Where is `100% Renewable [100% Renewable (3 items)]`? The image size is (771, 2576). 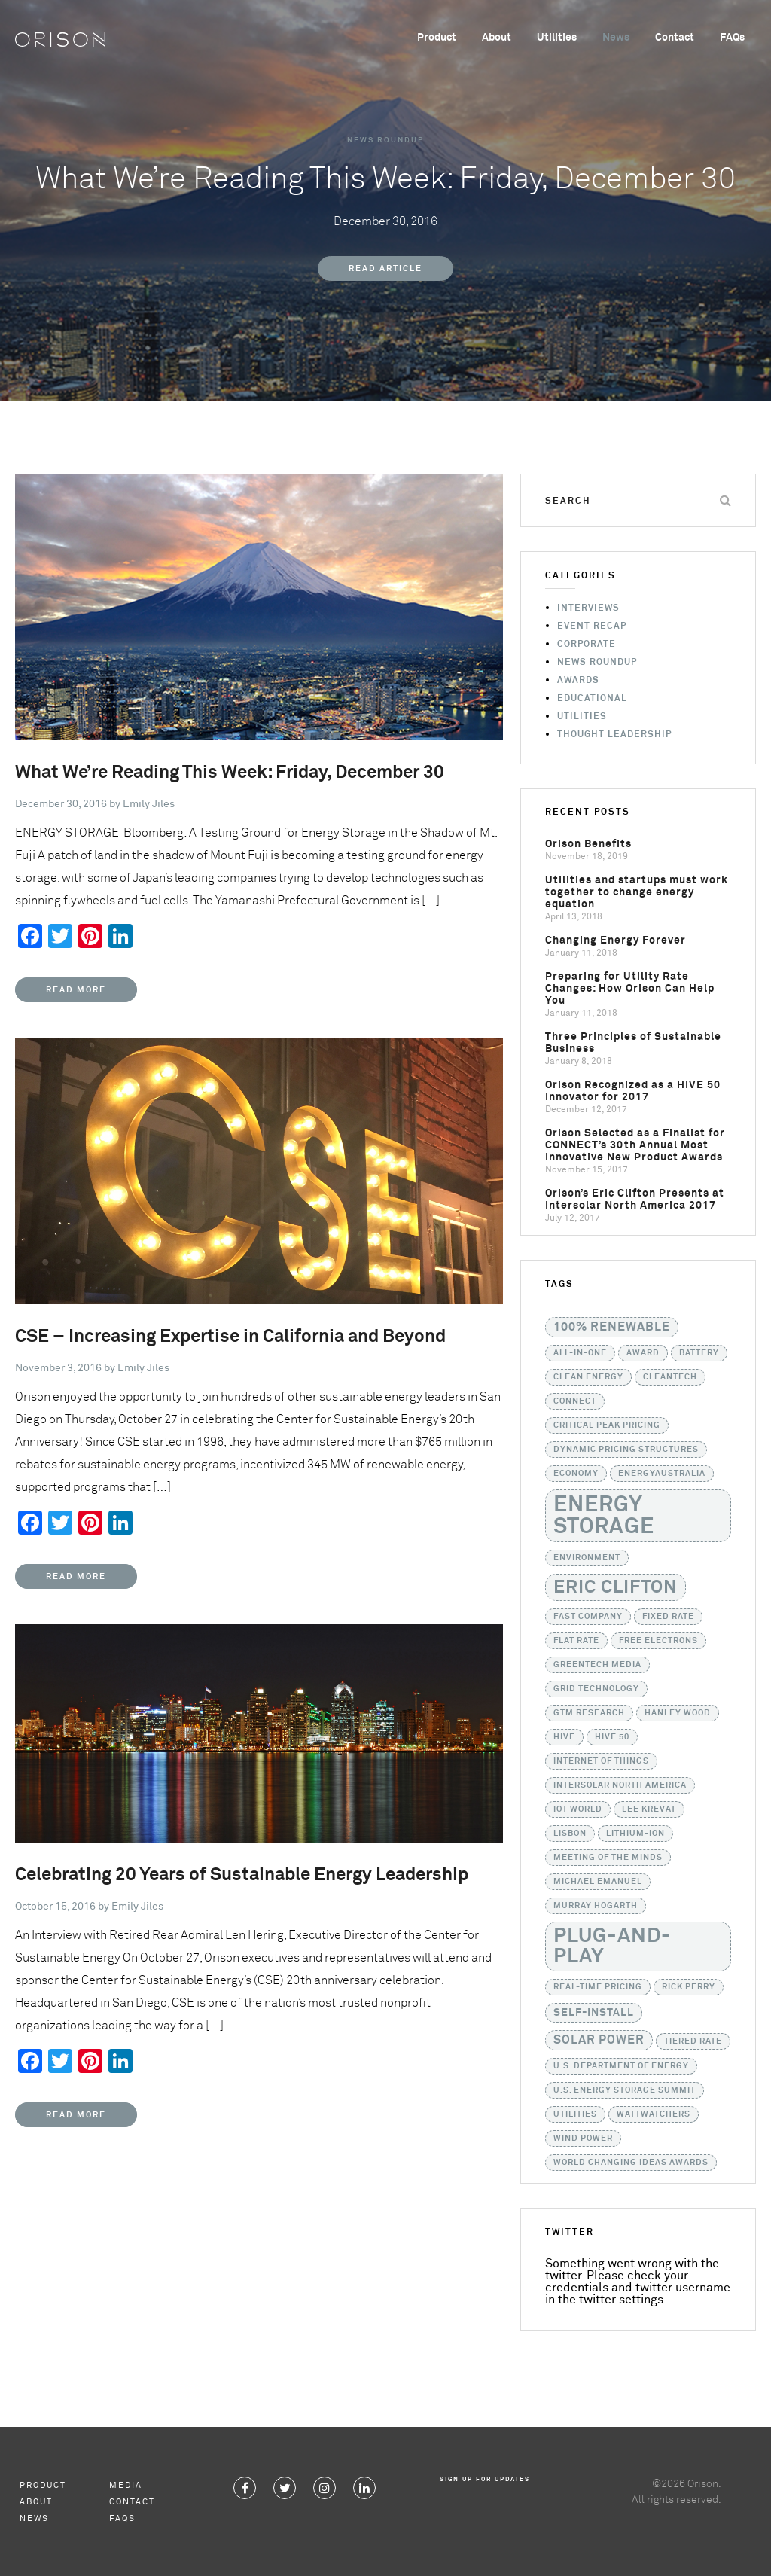 100% Renewable [100% Renewable (3 items)] is located at coordinates (611, 1327).